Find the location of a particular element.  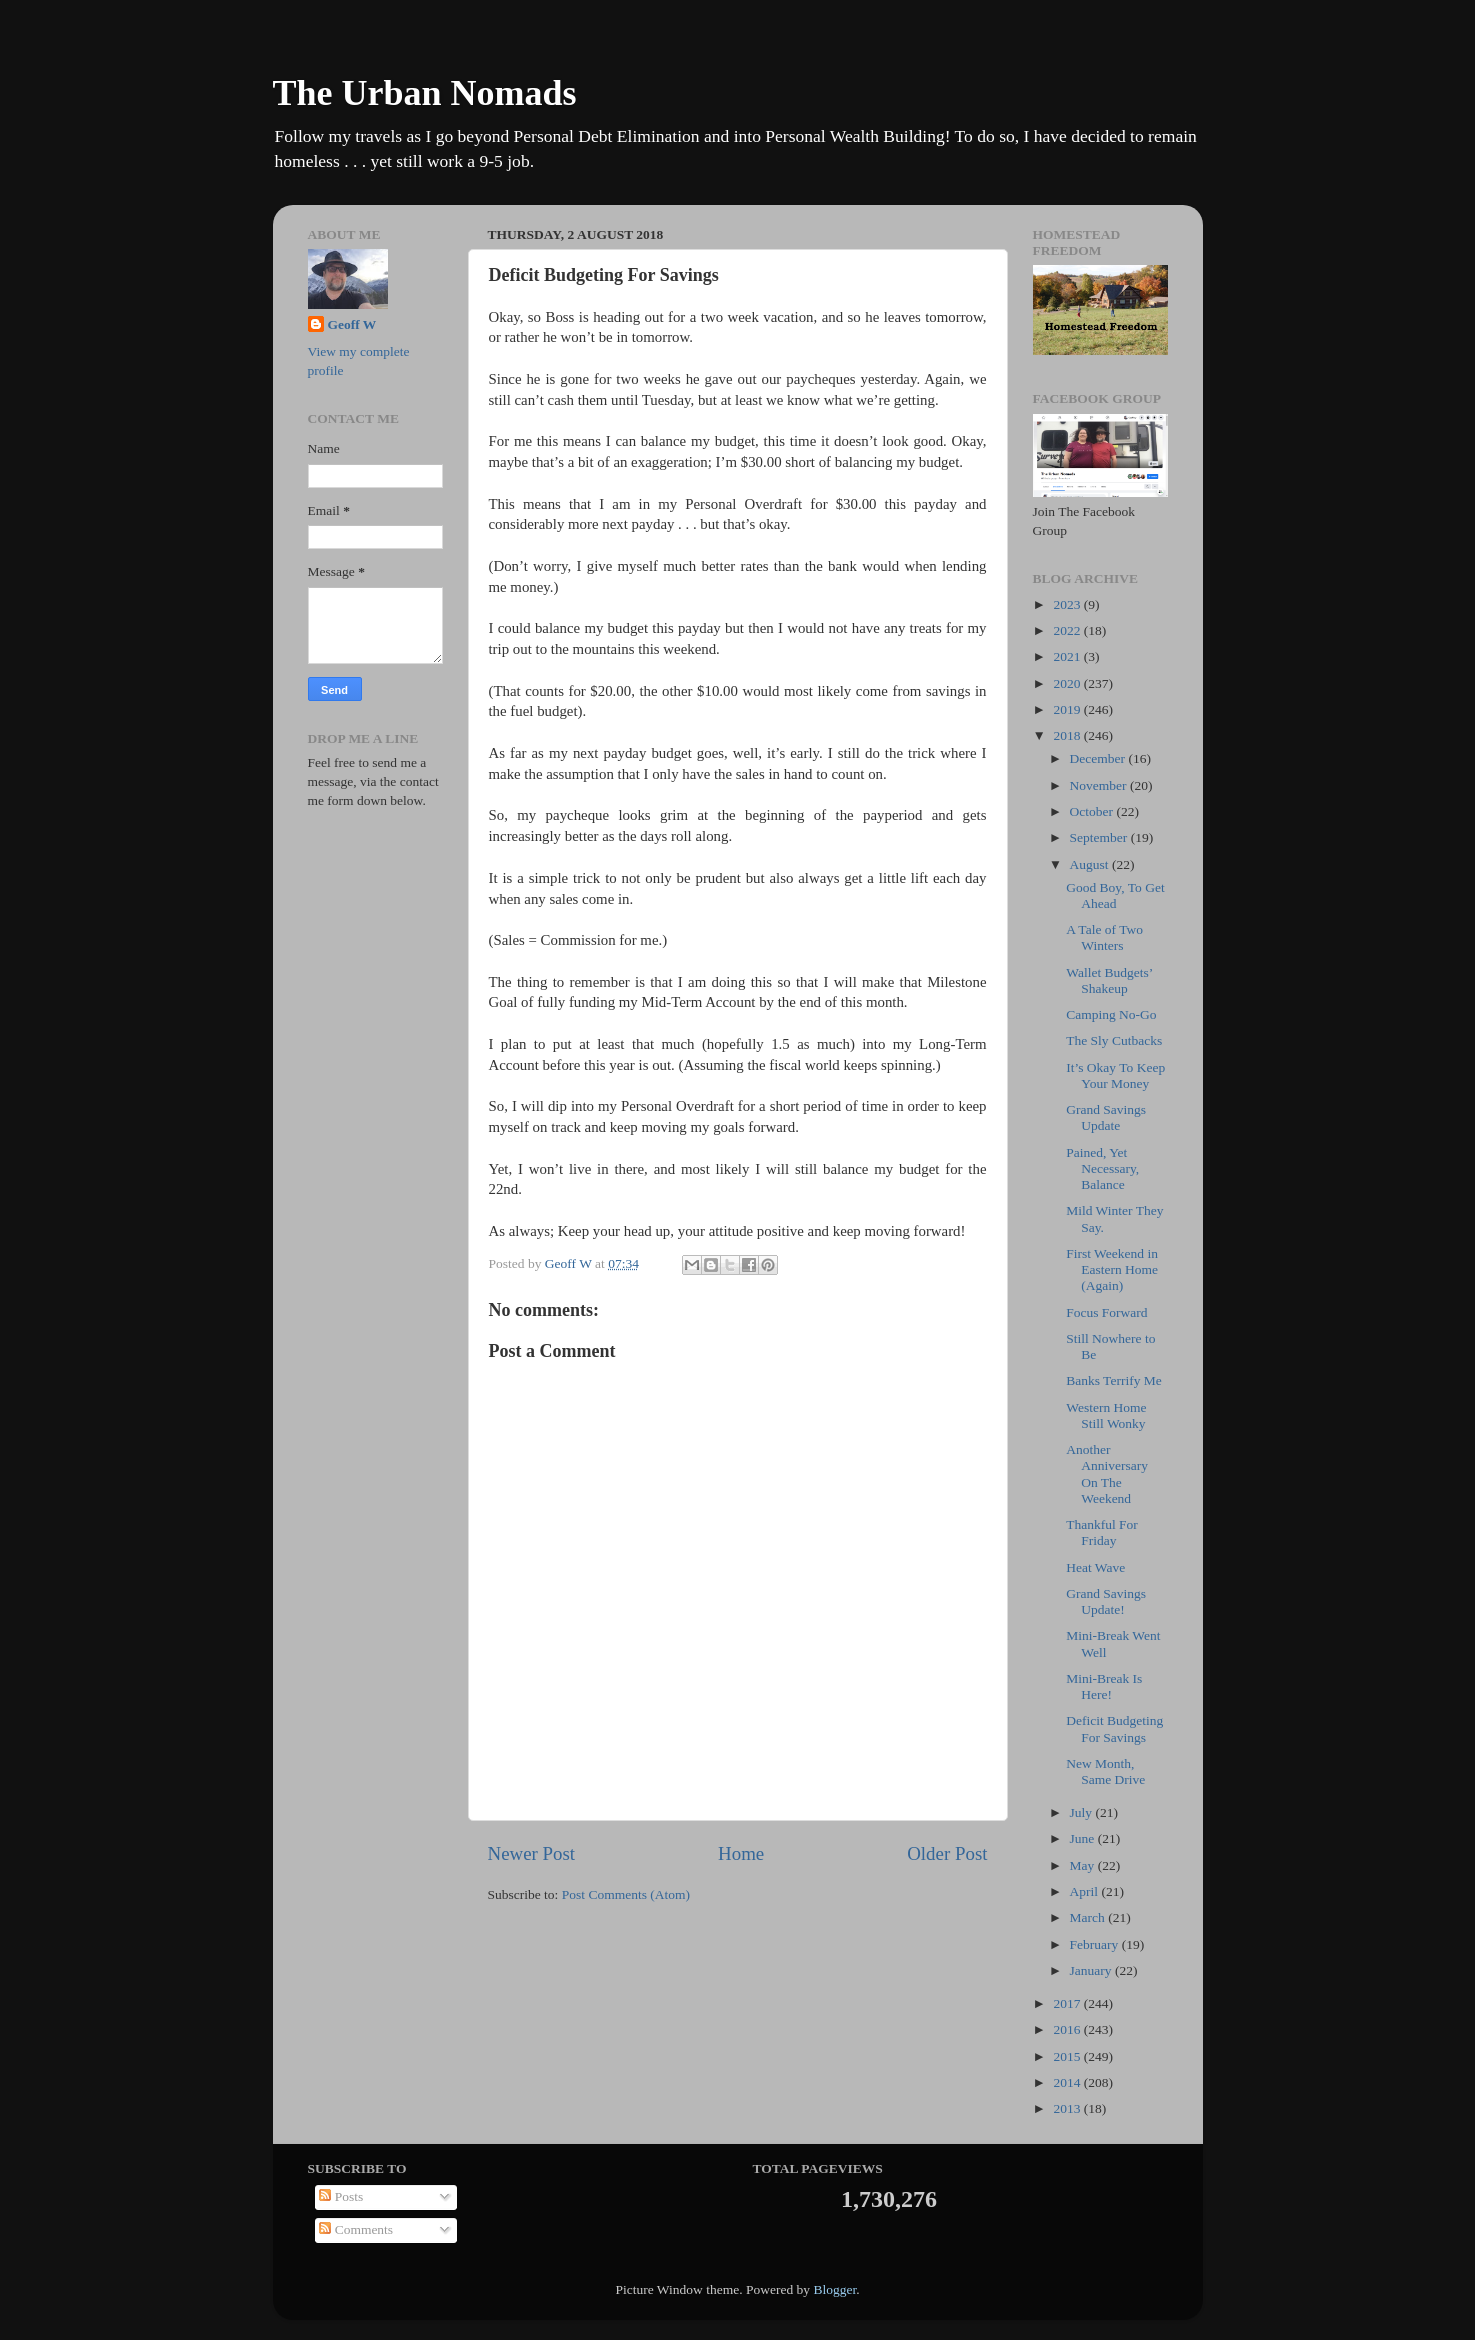

New Month, Same Drive is located at coordinates (1105, 1771).